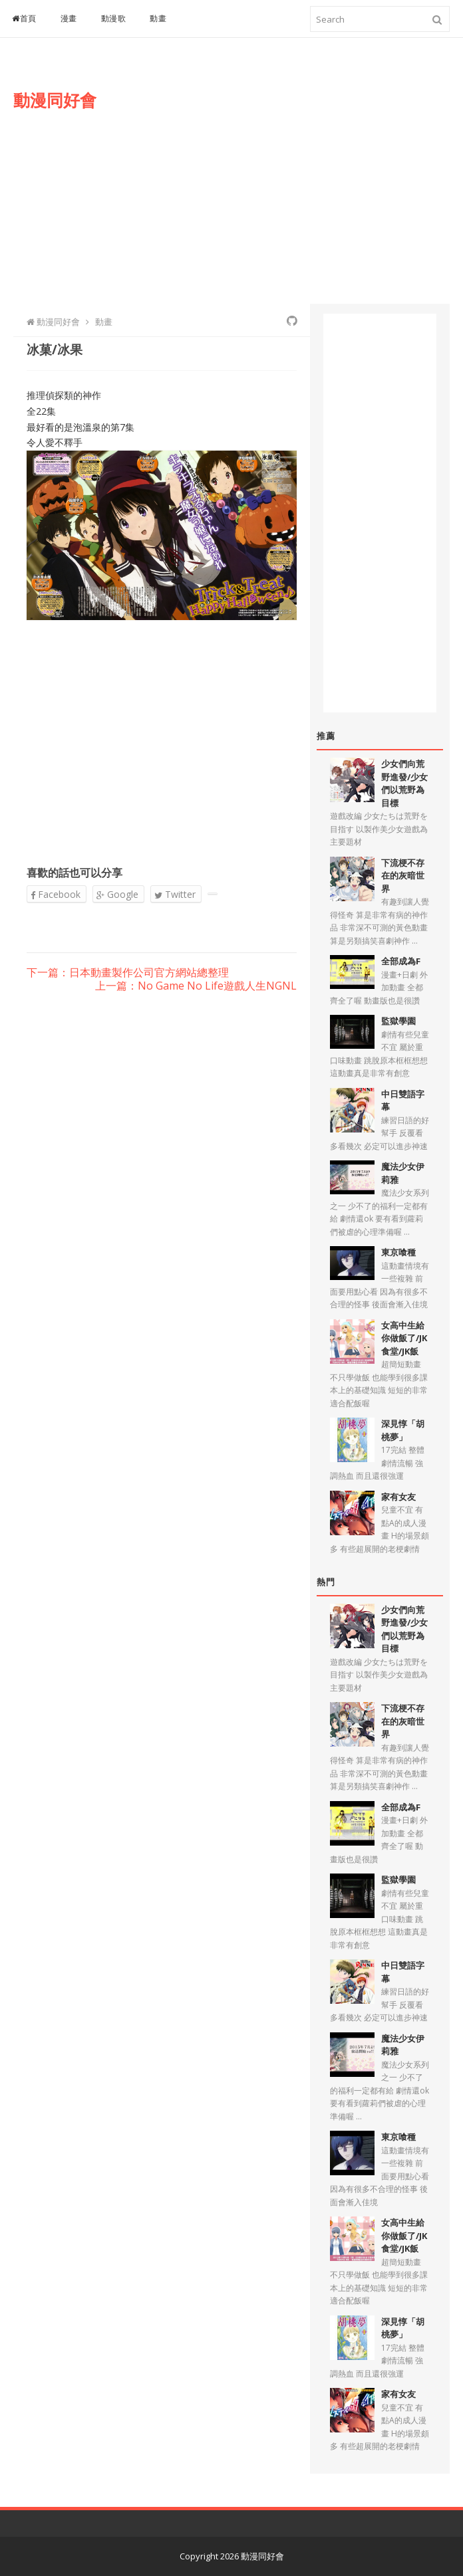  I want to click on 漫畫, so click(69, 18).